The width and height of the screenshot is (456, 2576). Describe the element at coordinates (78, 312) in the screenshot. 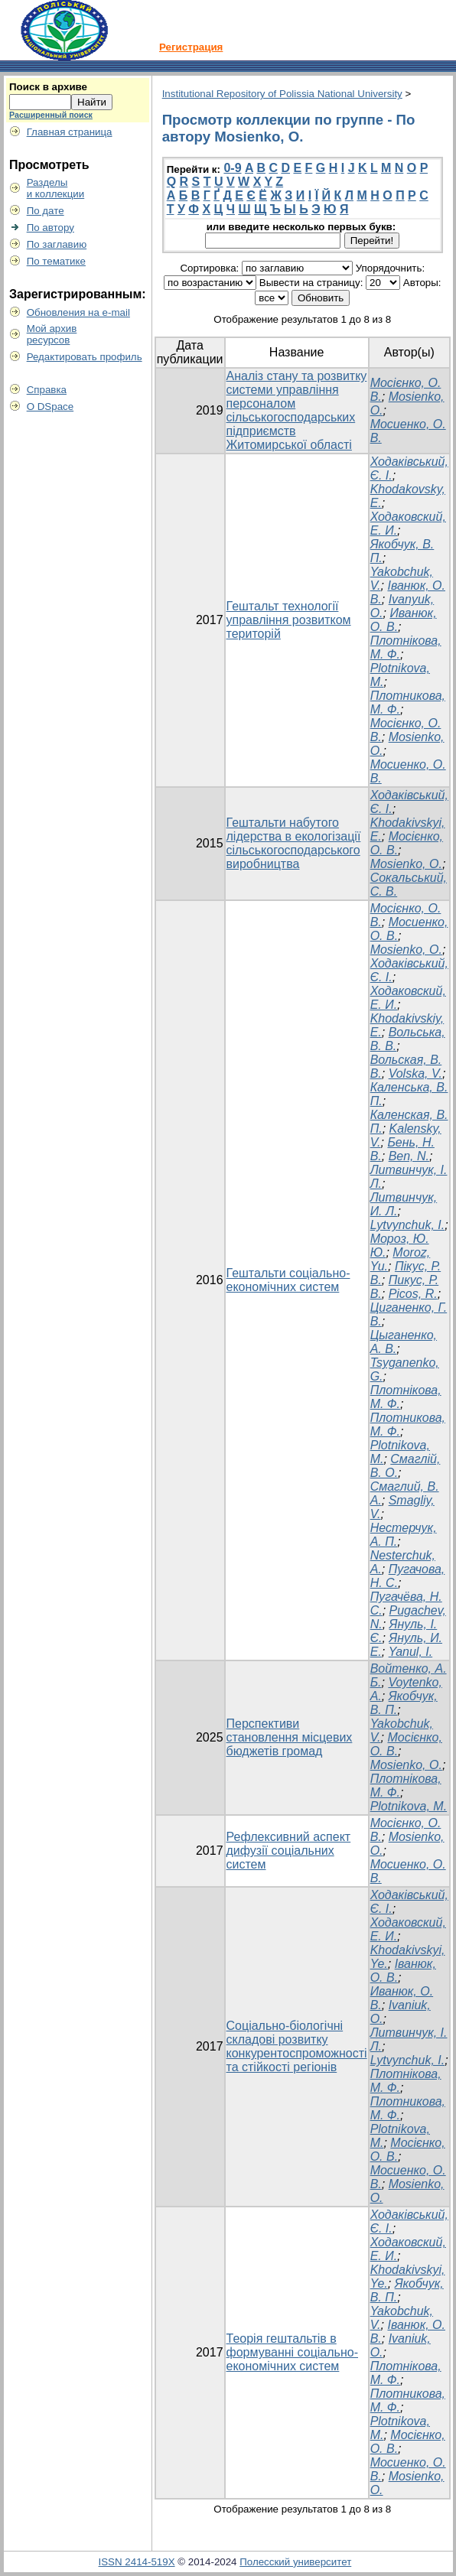

I see `Обновления на e-mail` at that location.